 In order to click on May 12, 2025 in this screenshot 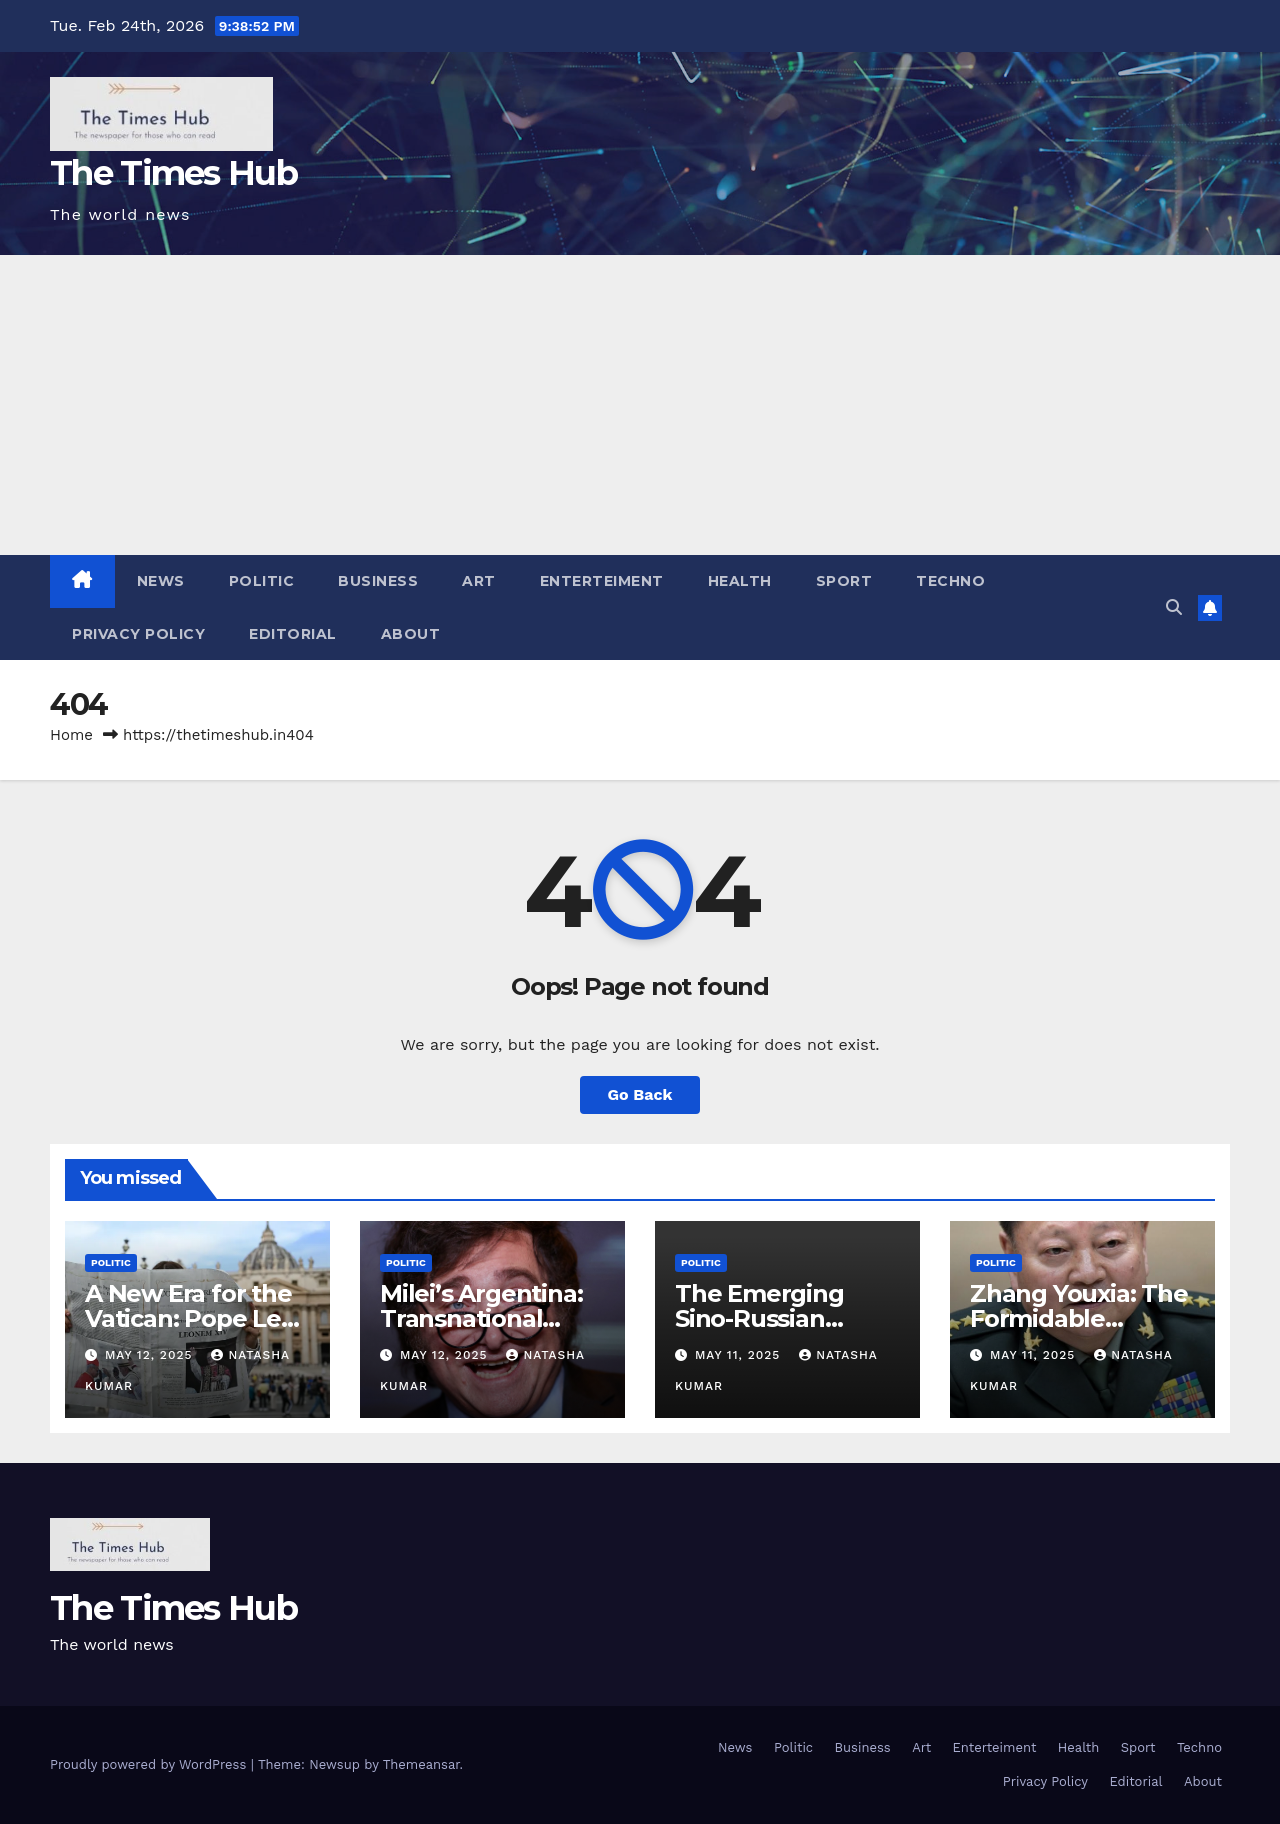, I will do `click(151, 1355)`.